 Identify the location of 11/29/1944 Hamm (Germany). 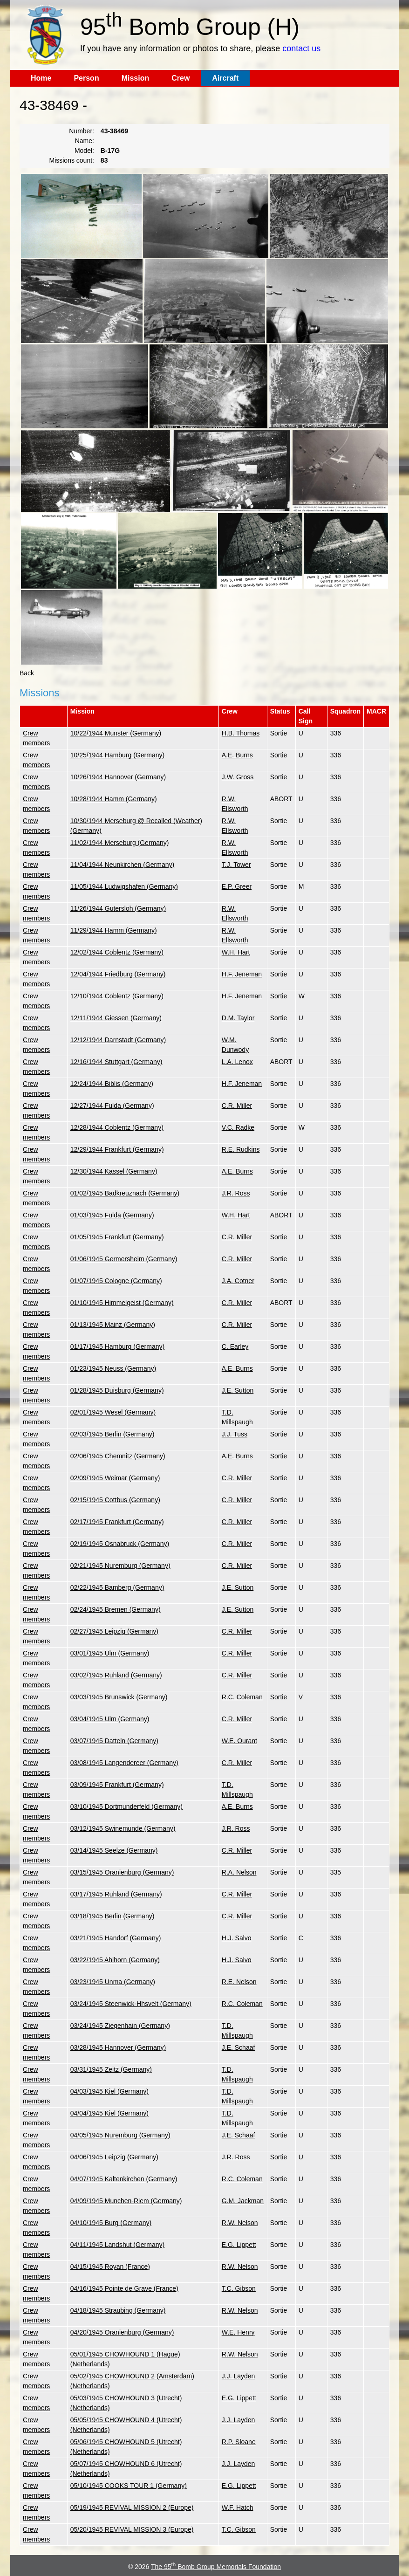
(113, 930).